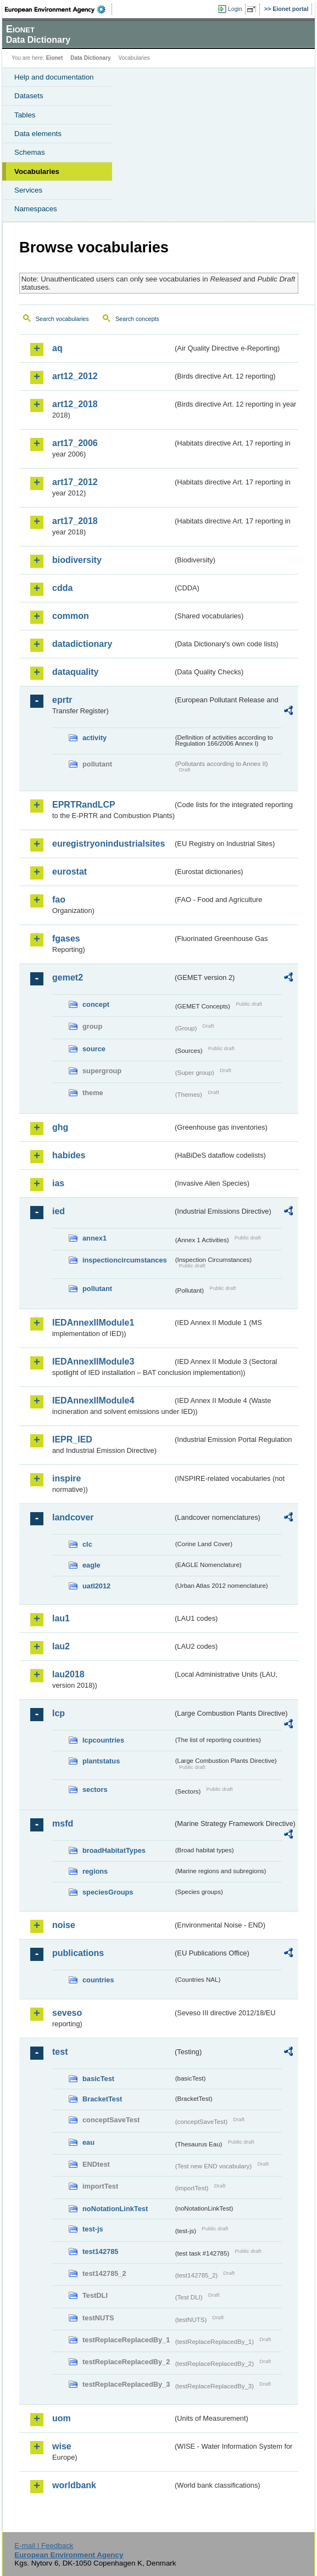 Image resolution: width=317 pixels, height=2576 pixels. Describe the element at coordinates (88, 2142) in the screenshot. I see `eau` at that location.